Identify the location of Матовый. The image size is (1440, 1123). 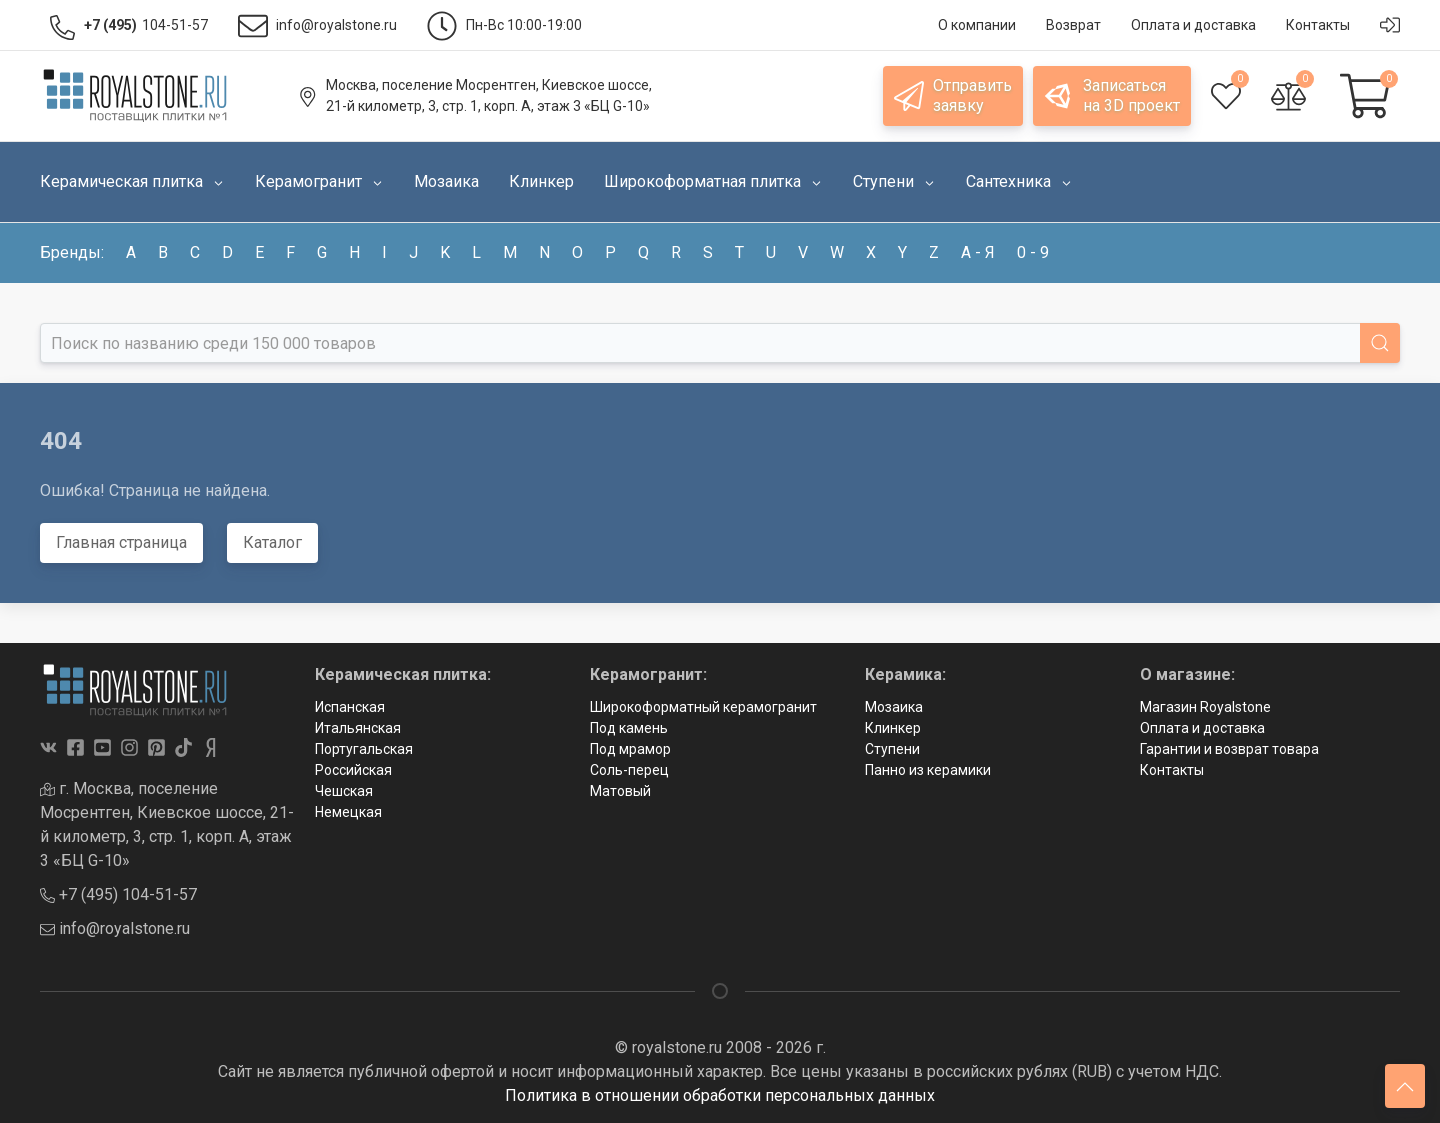
(620, 791).